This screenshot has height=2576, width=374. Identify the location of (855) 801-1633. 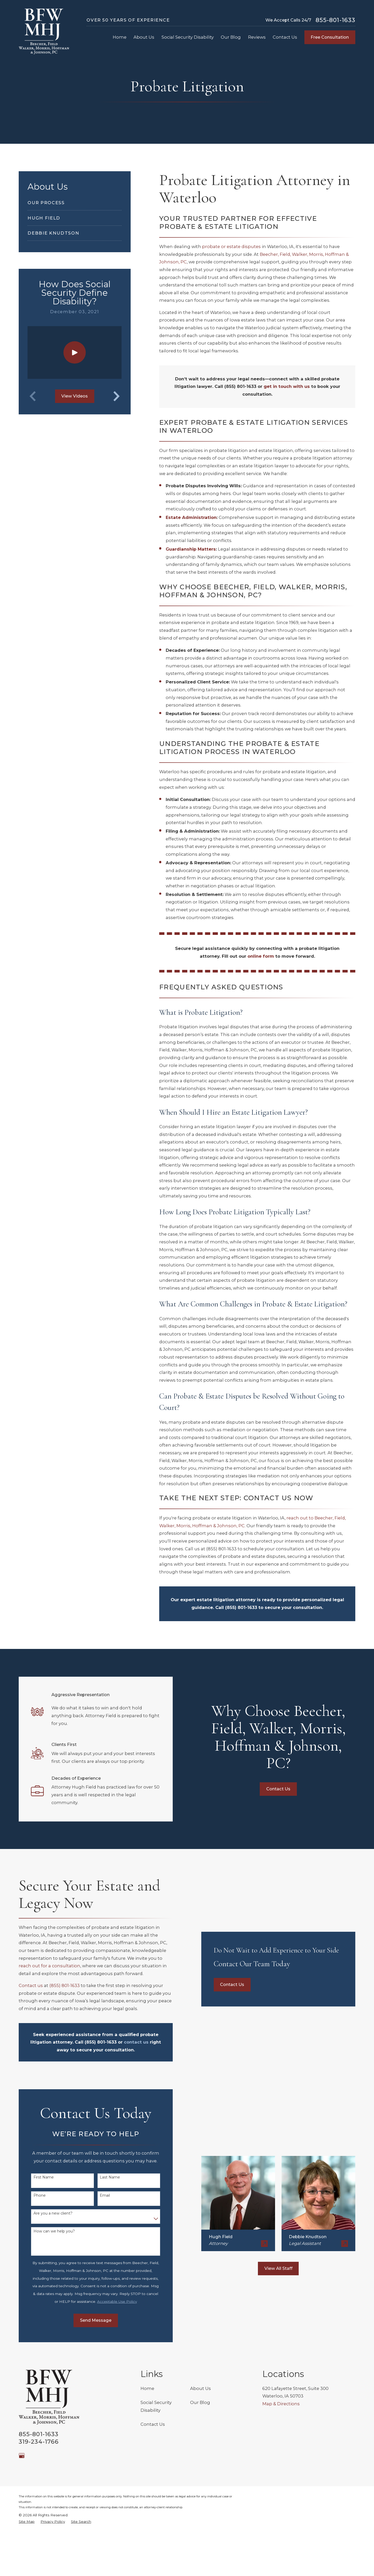
(221, 1548).